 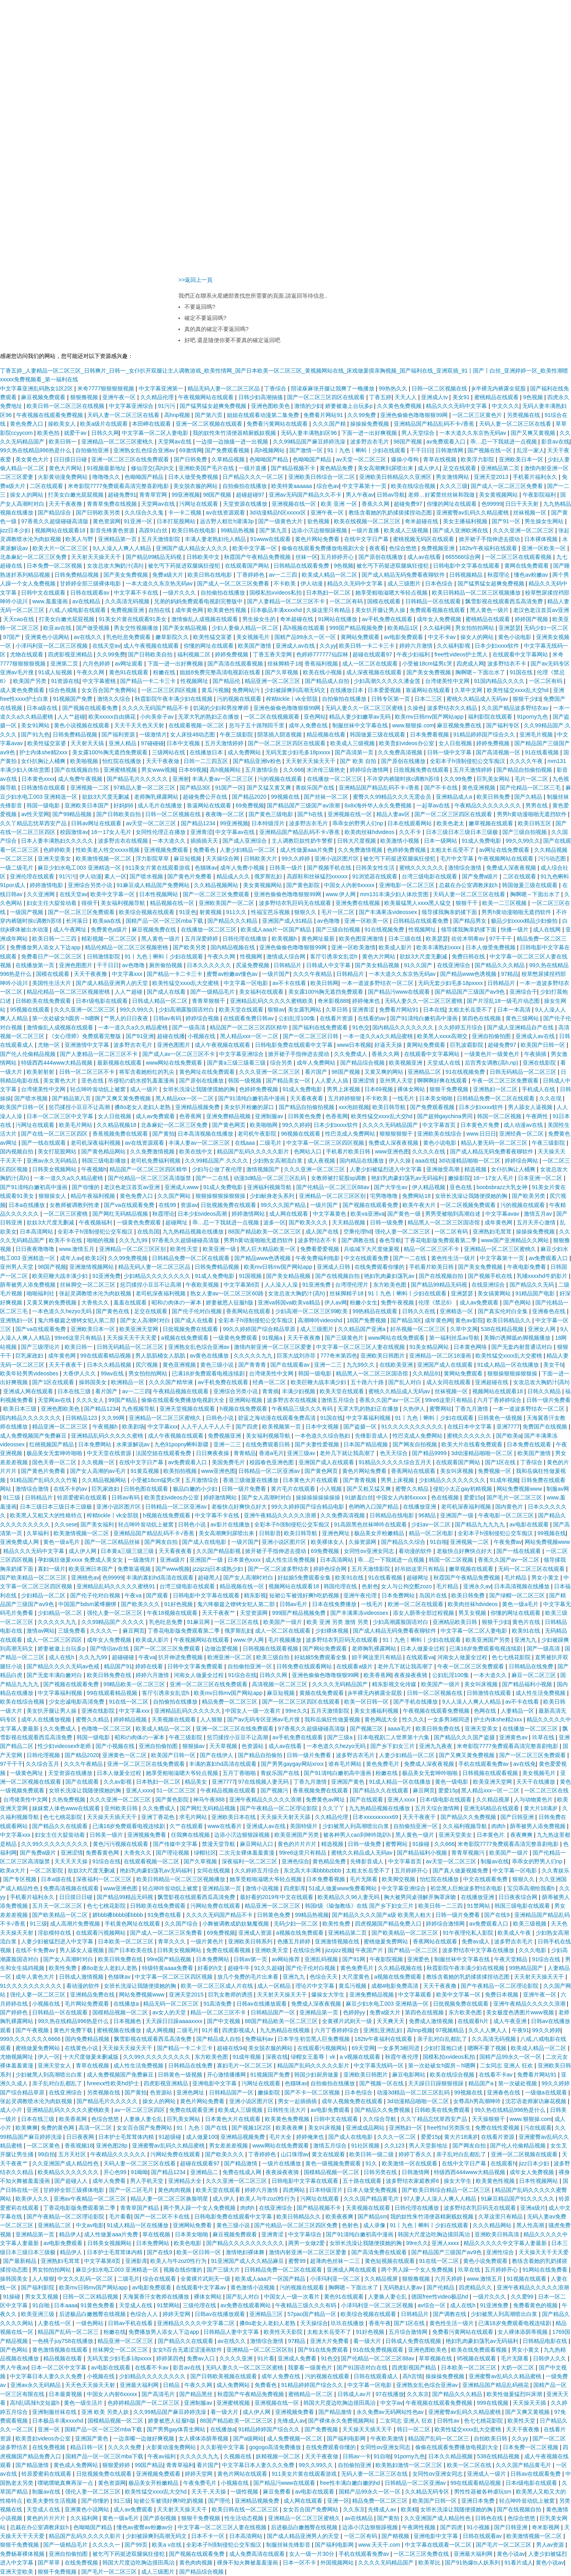 I want to click on 丁香五香天堂网, so click(x=273, y=654).